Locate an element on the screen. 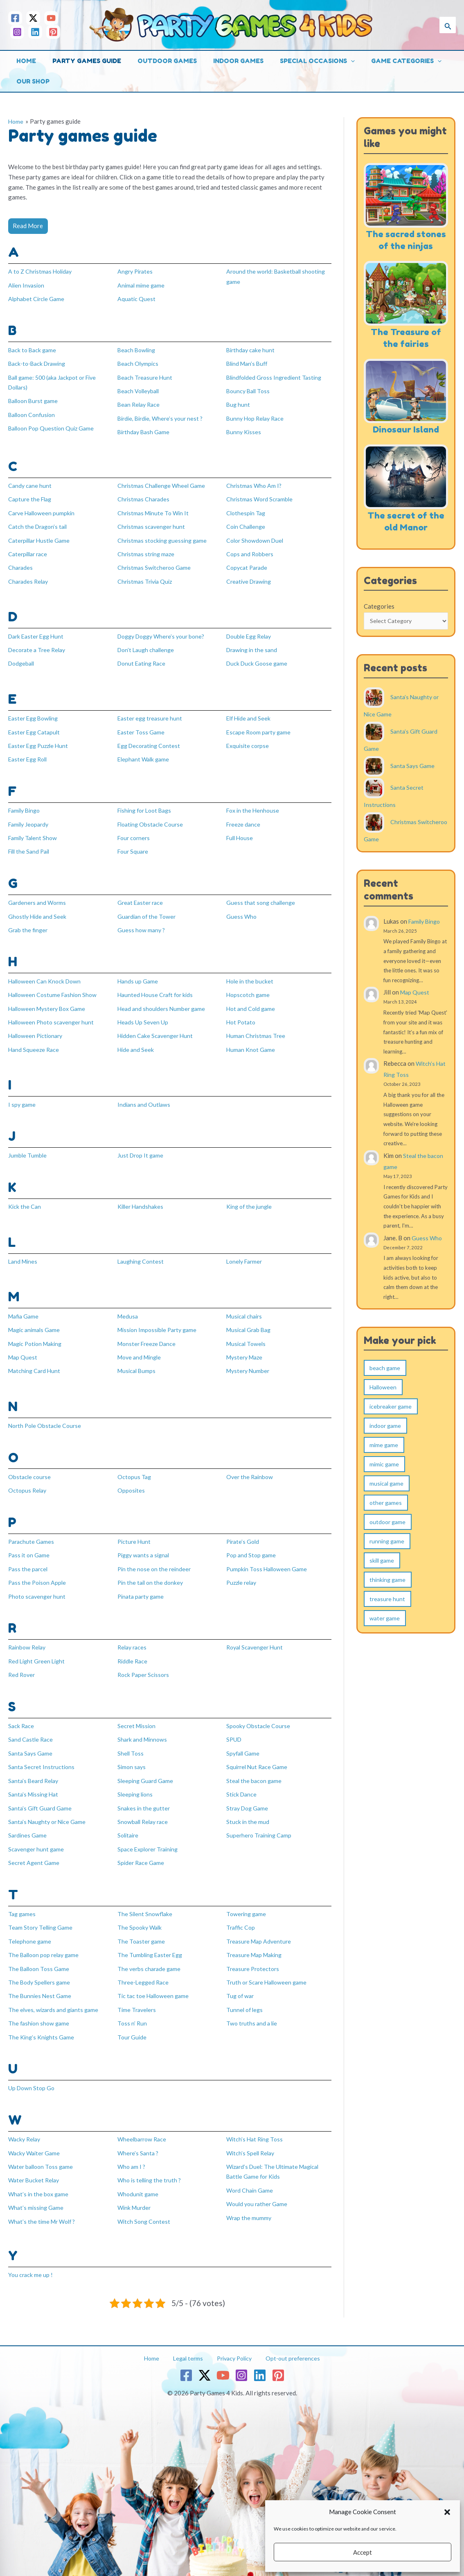 The image size is (464, 2576). Royal Scavenger Hunt is located at coordinates (256, 1638).